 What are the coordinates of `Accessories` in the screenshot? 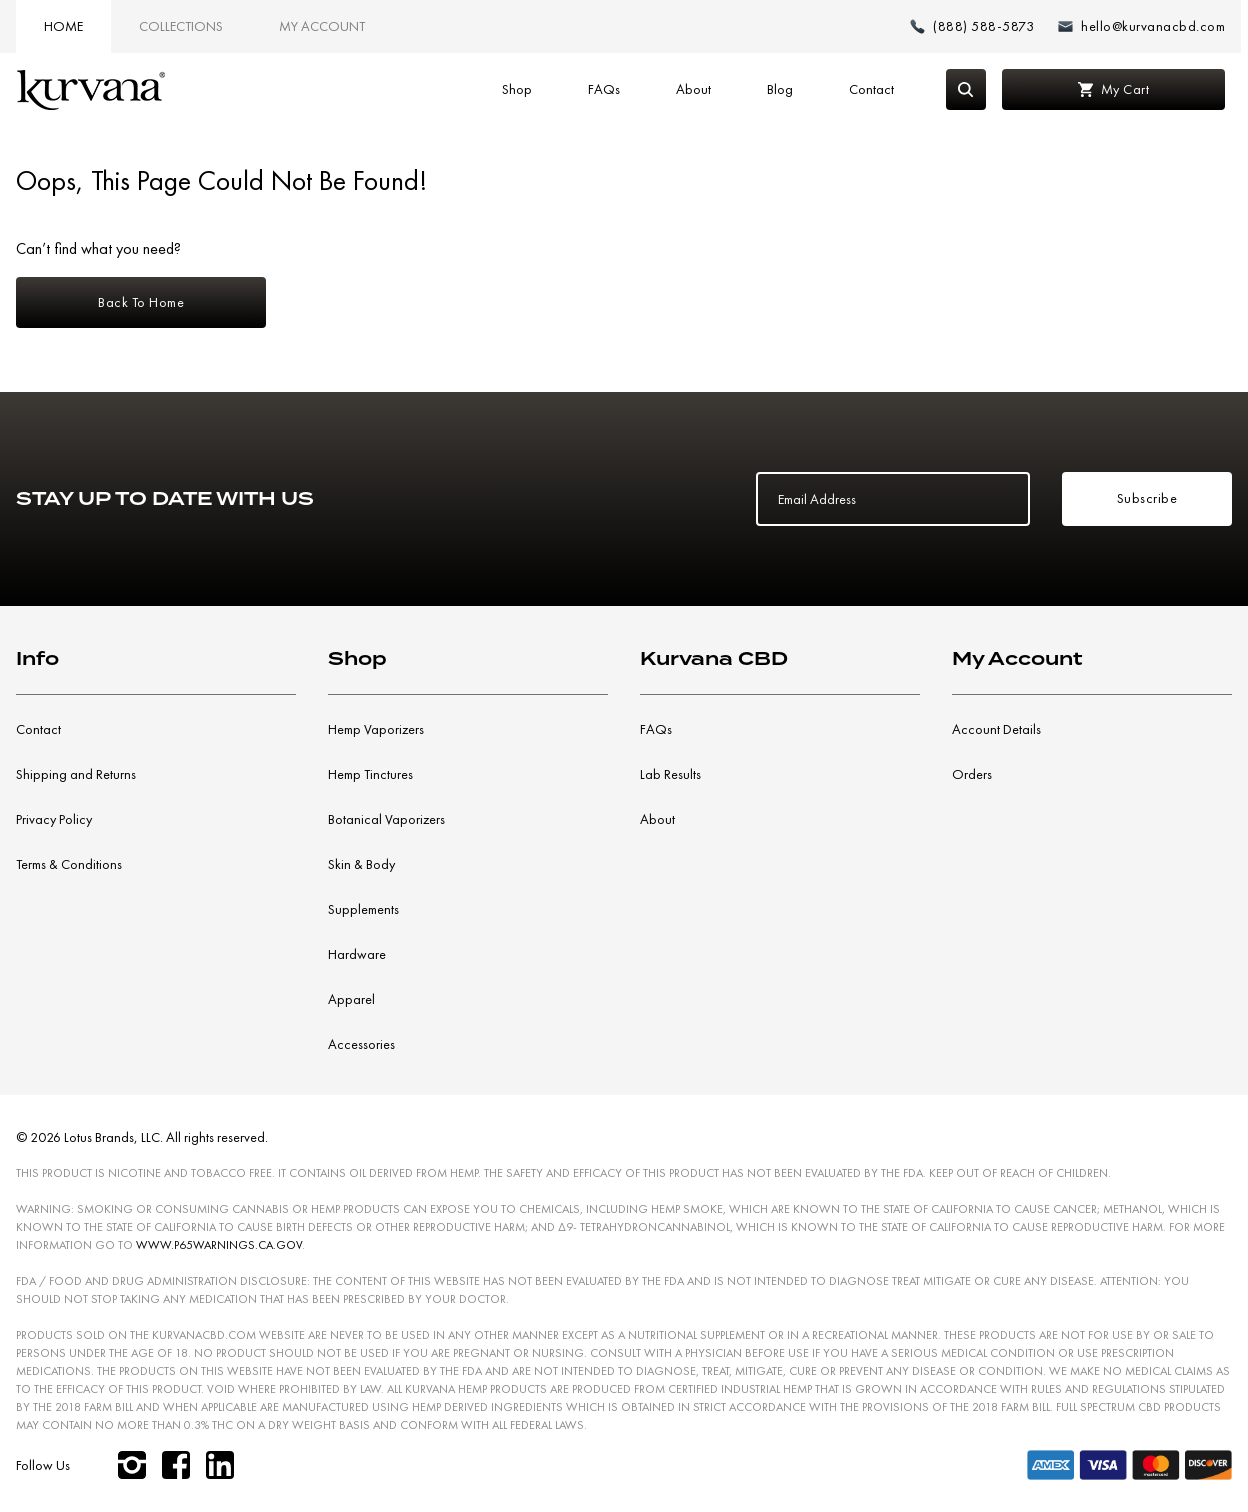 It's located at (361, 1044).